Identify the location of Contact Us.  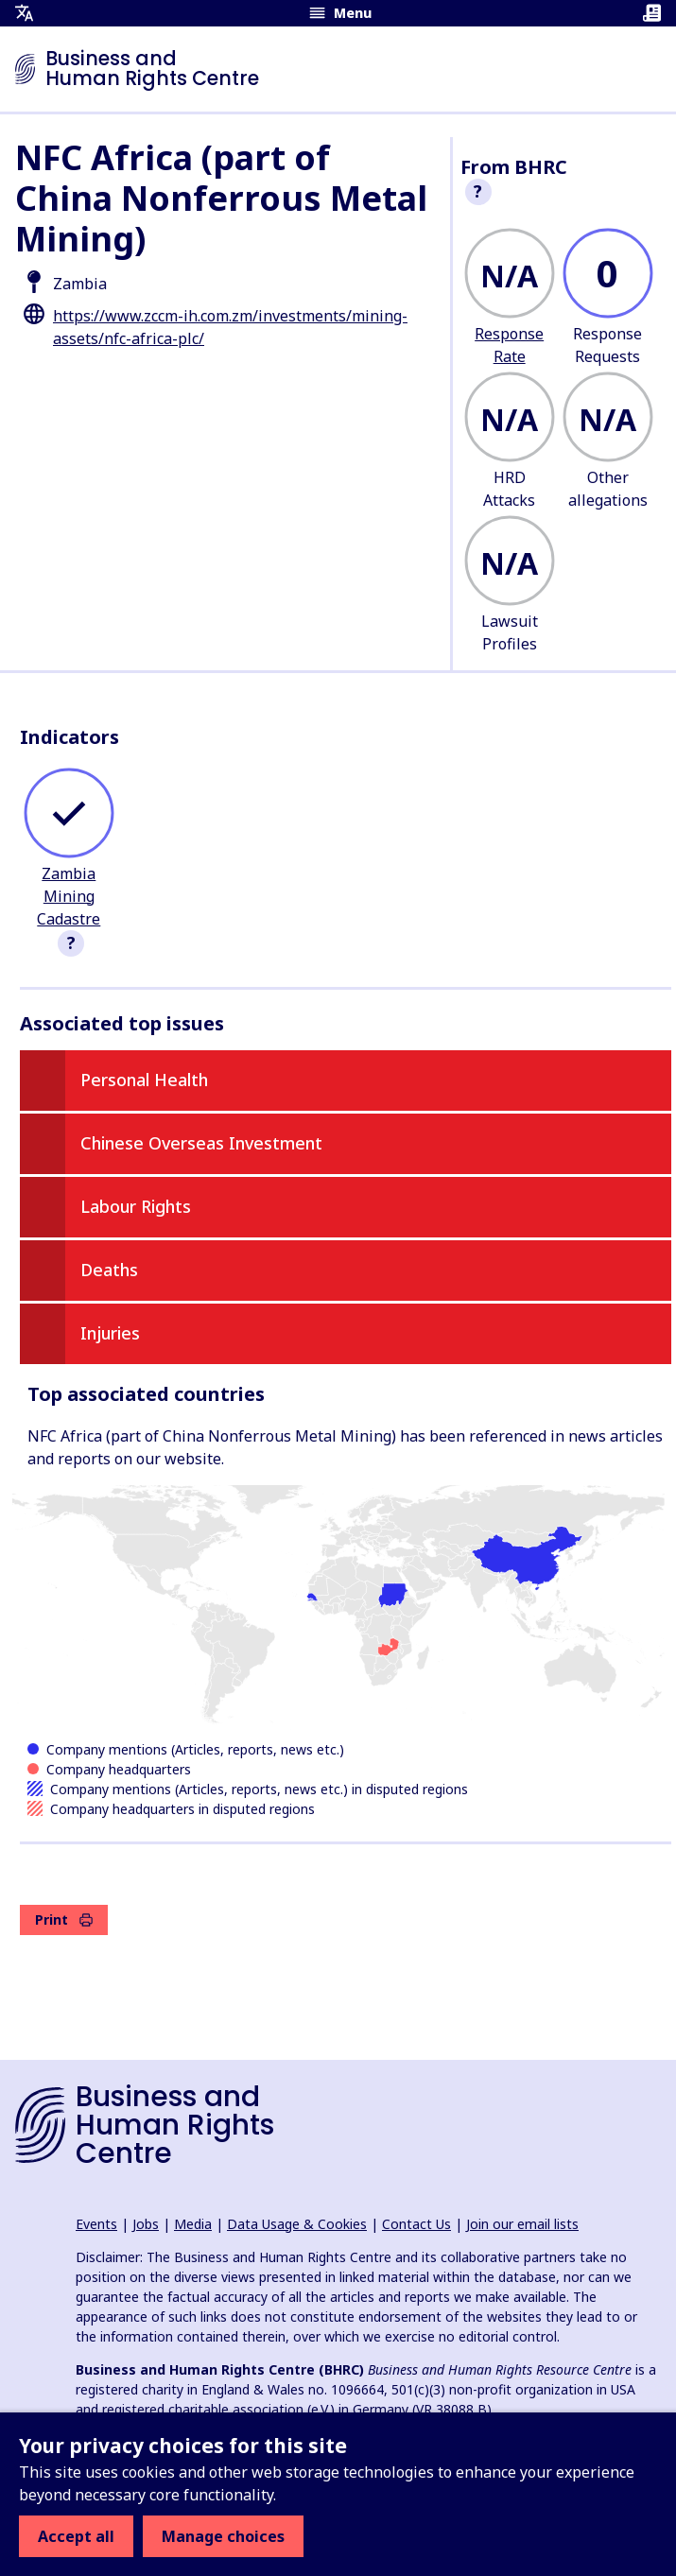
(416, 2224).